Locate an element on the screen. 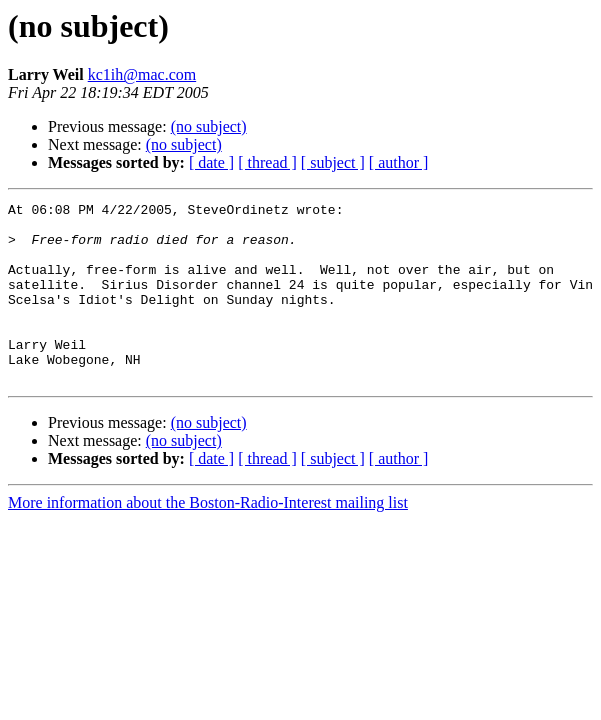 This screenshot has height=720, width=601. [ thread ] is located at coordinates (267, 162).